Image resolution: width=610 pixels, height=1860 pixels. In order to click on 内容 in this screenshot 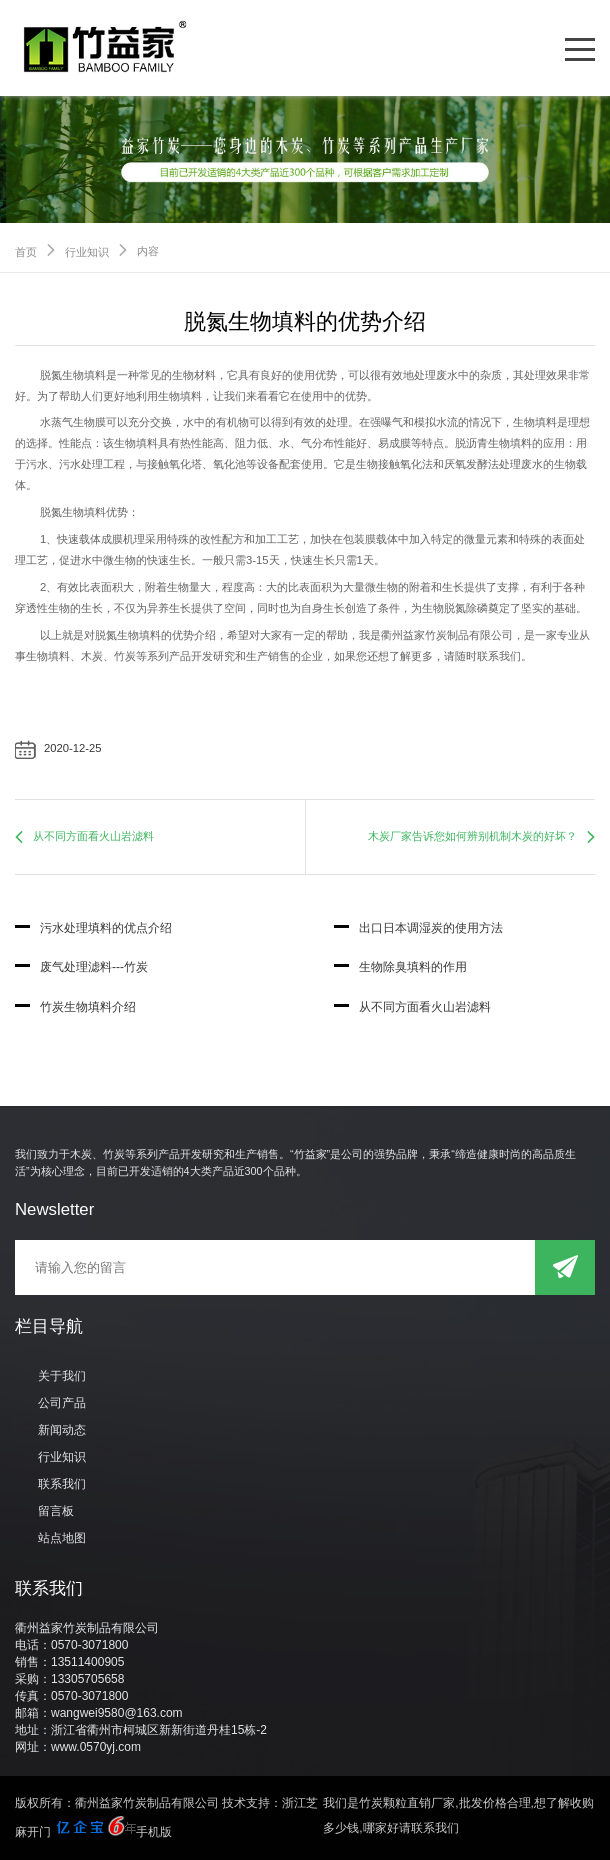, I will do `click(148, 251)`.